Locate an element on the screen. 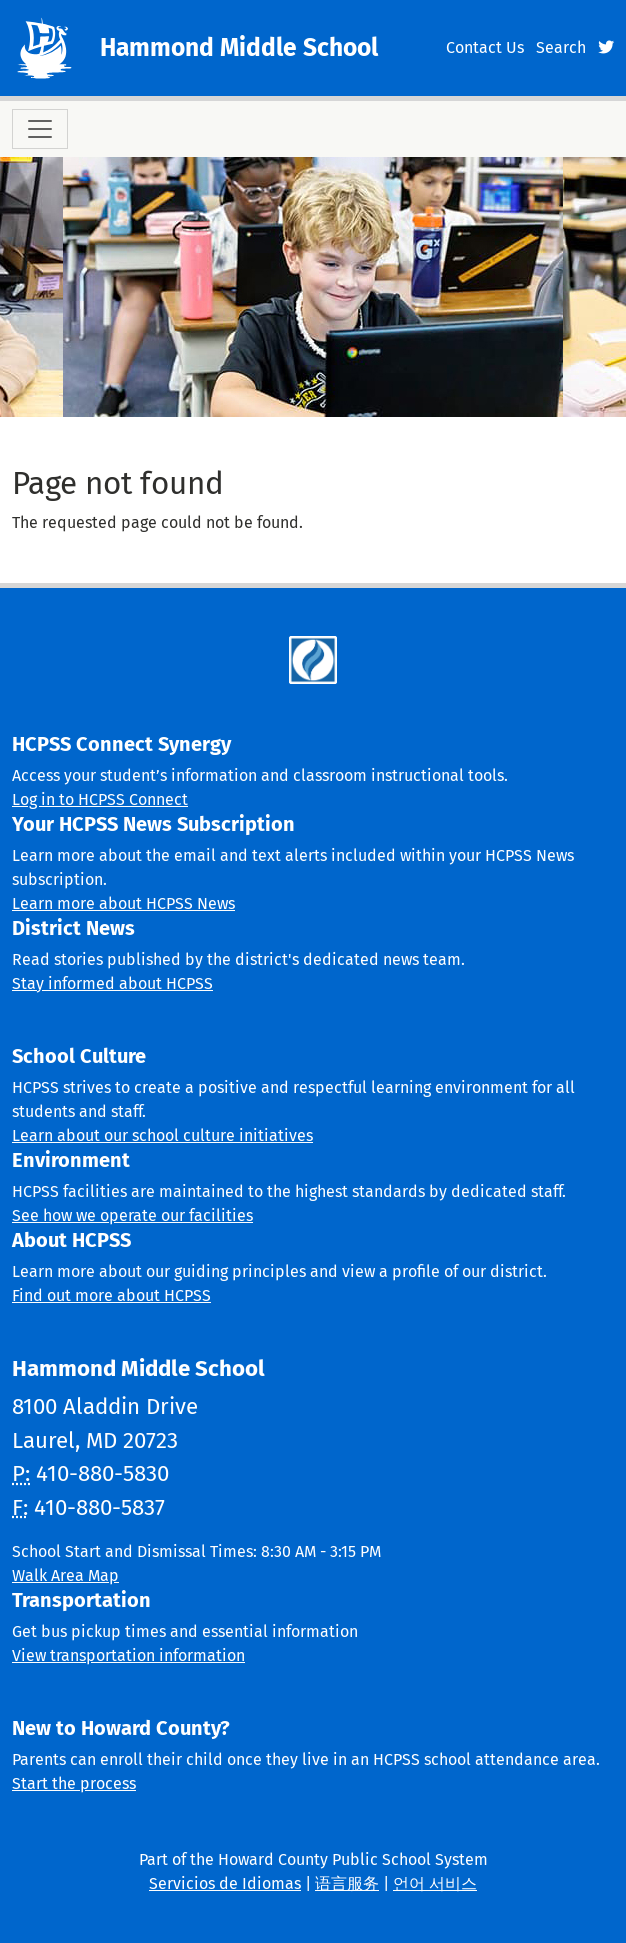 This screenshot has height=1943, width=626. Start the process is located at coordinates (74, 1783).